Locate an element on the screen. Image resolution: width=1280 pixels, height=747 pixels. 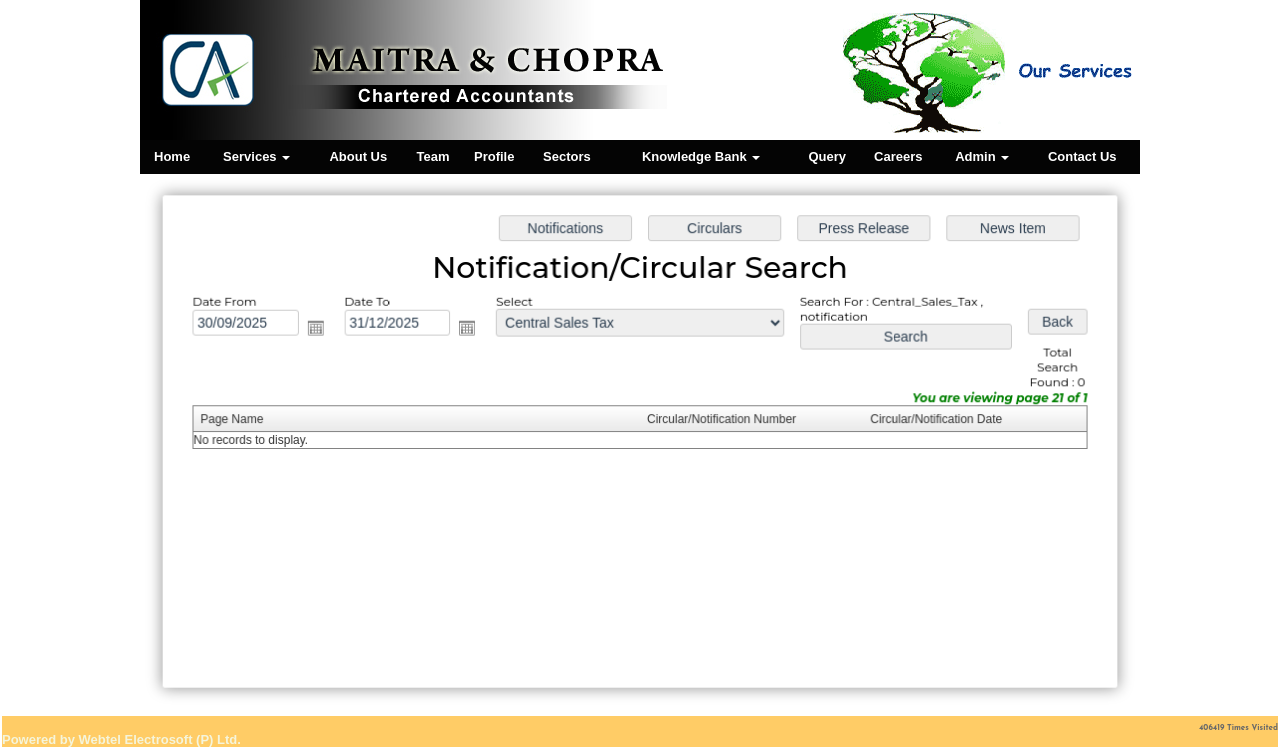
Profile is located at coordinates (494, 156).